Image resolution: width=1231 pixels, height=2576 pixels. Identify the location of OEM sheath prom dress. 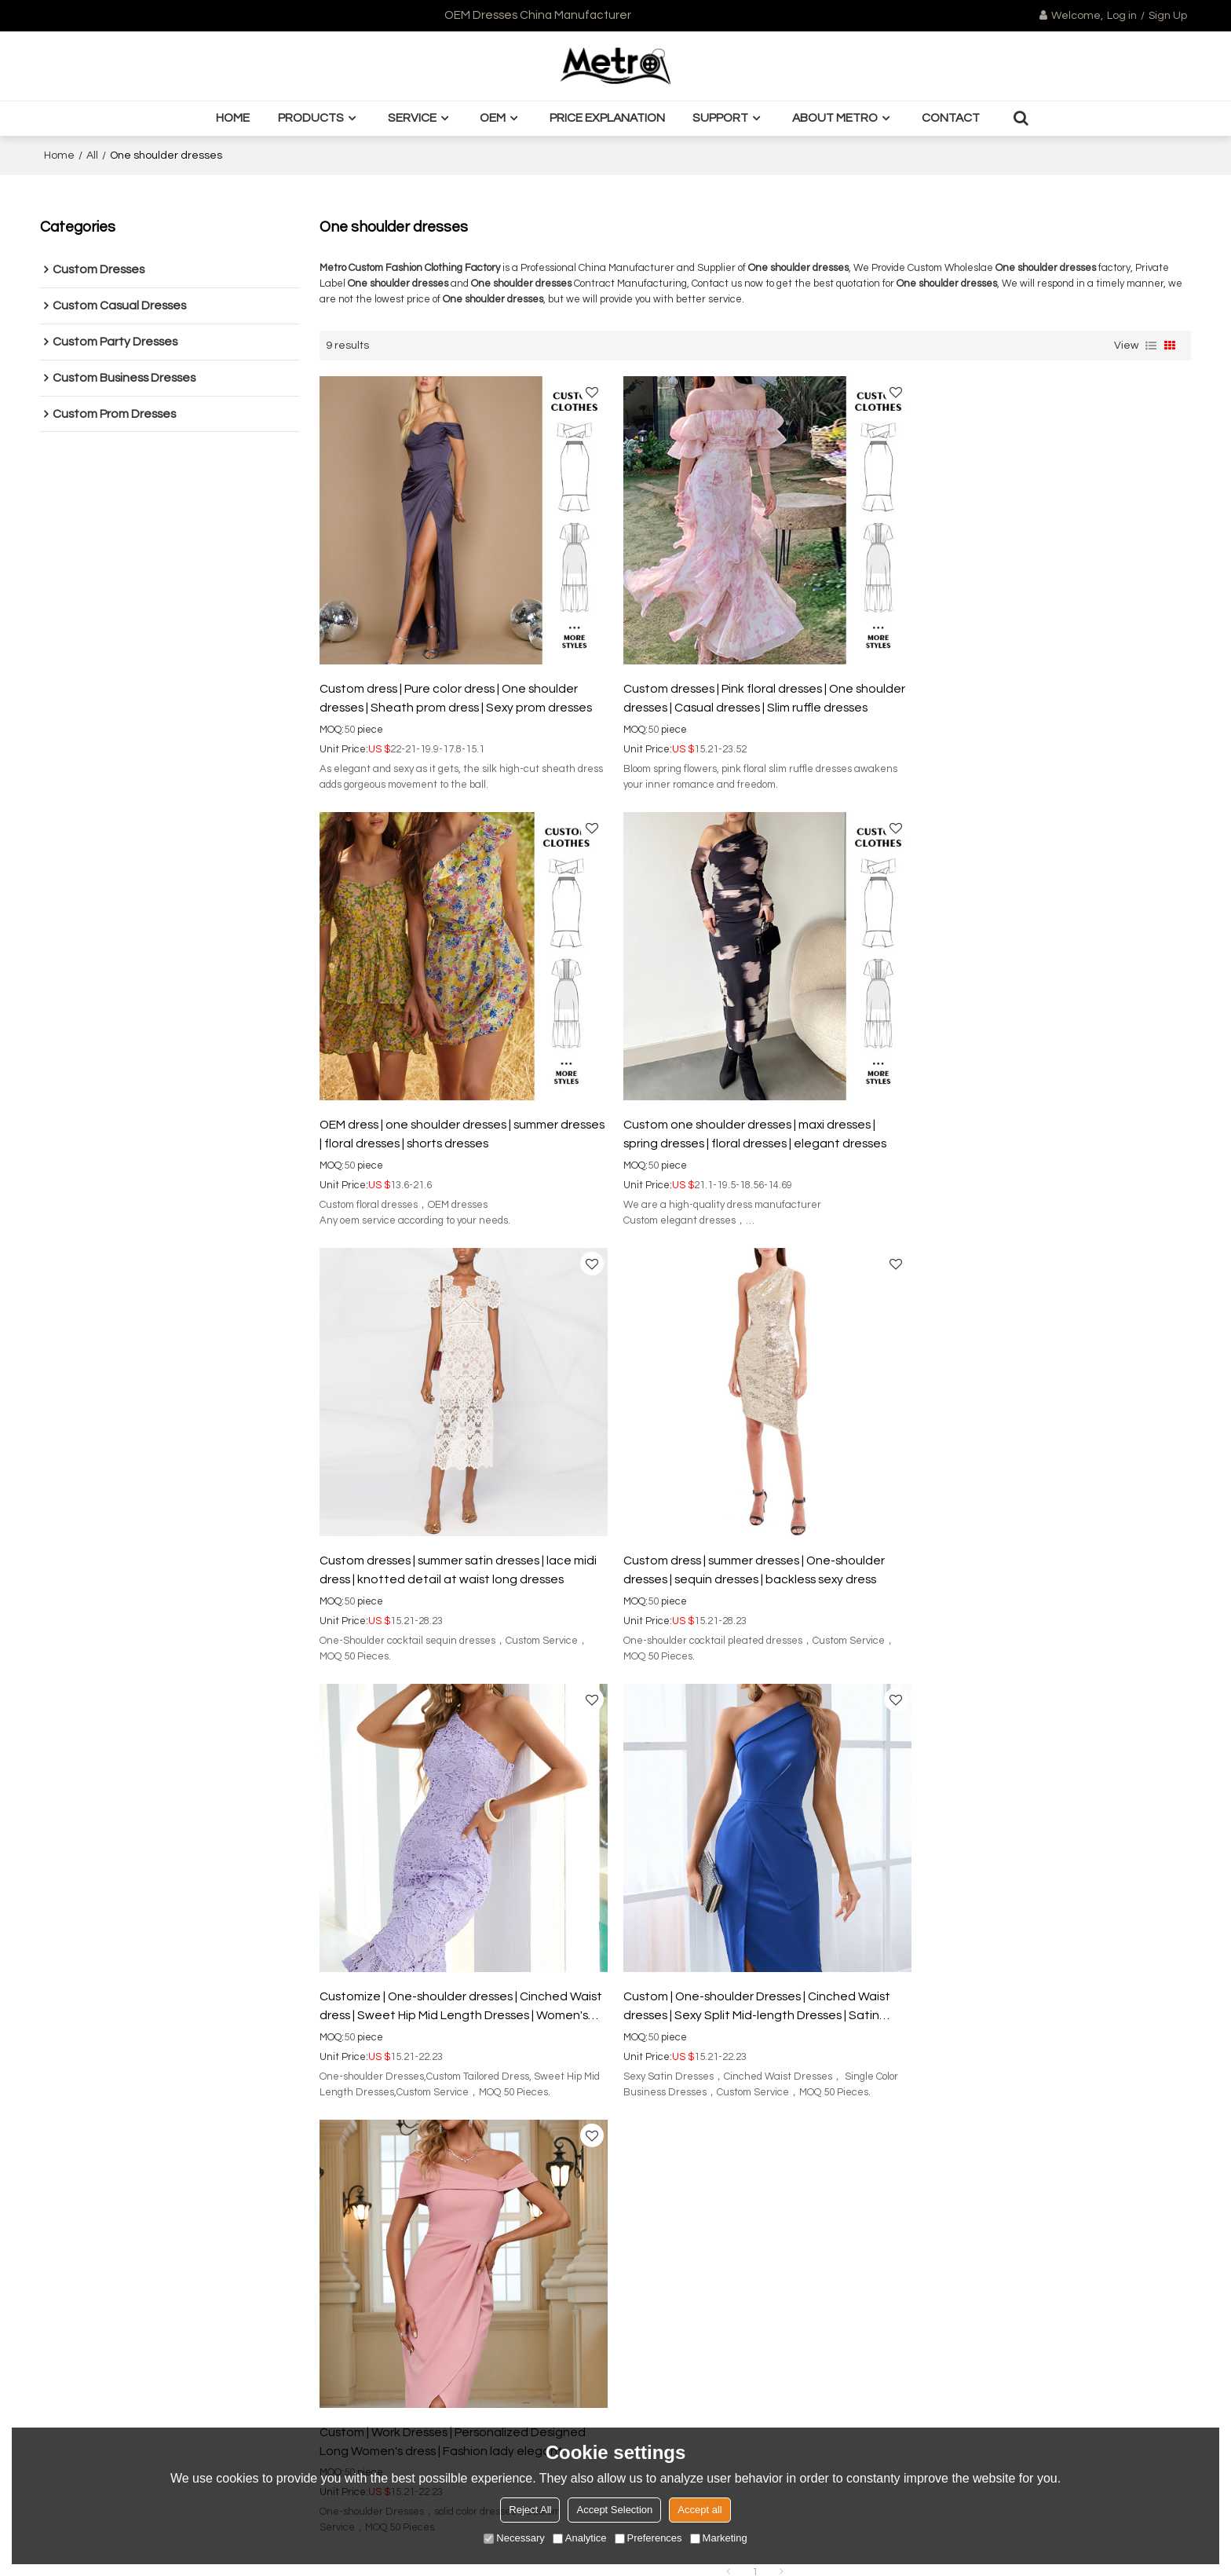
(664, 1770).